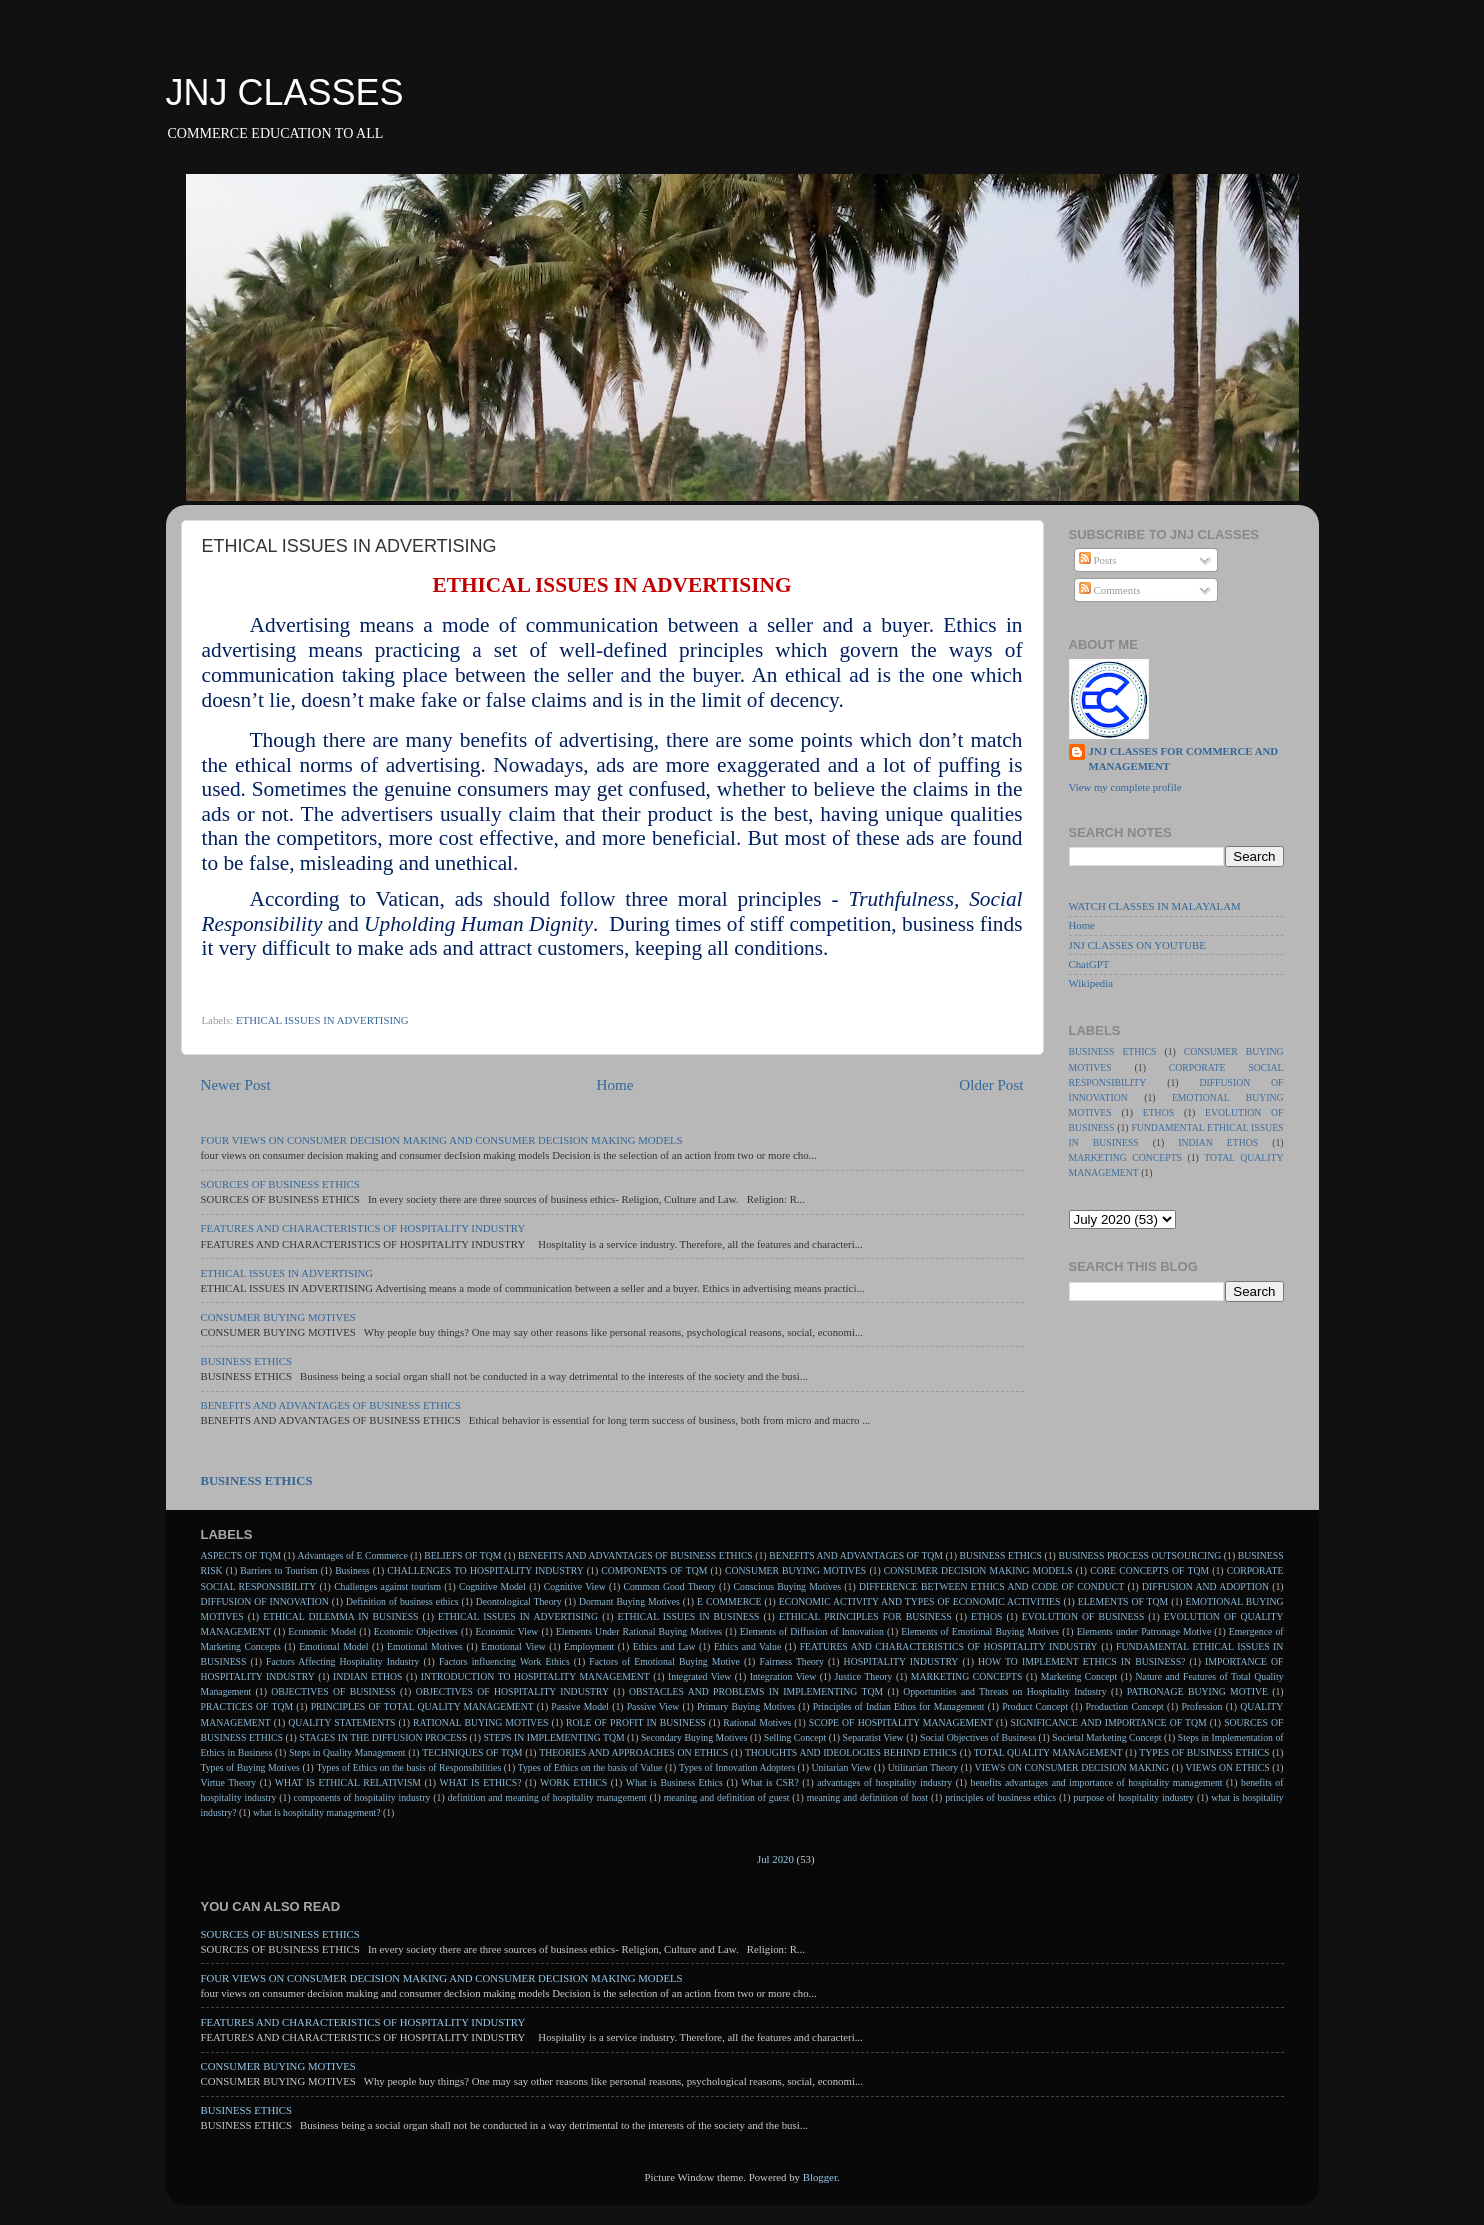 The image size is (1484, 2225). Describe the element at coordinates (1081, 1661) in the screenshot. I see `HOW TO IMPLEMENT ETHICS IN BUSINESS?` at that location.